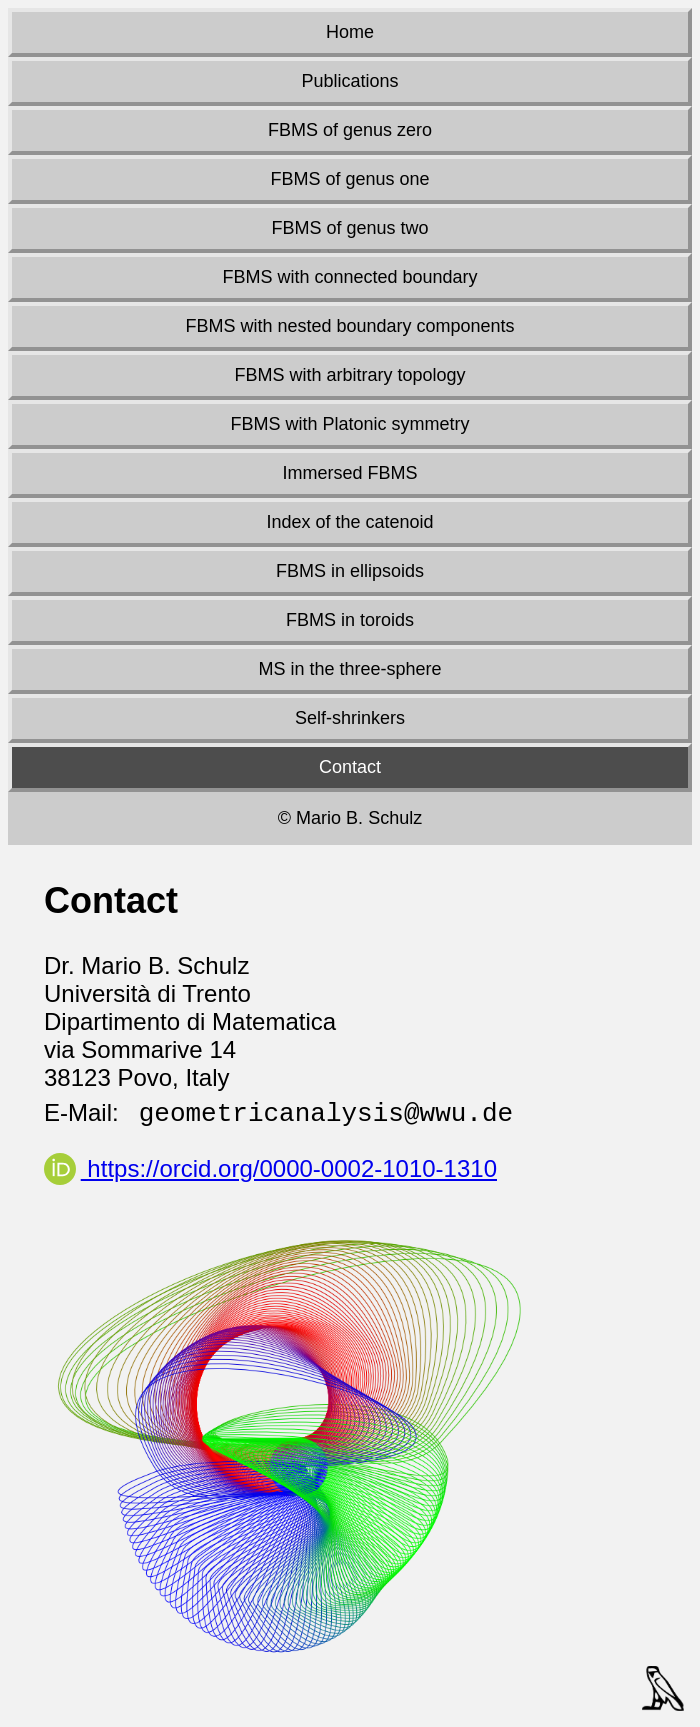  Describe the element at coordinates (349, 522) in the screenshot. I see `Index of the catenoid` at that location.